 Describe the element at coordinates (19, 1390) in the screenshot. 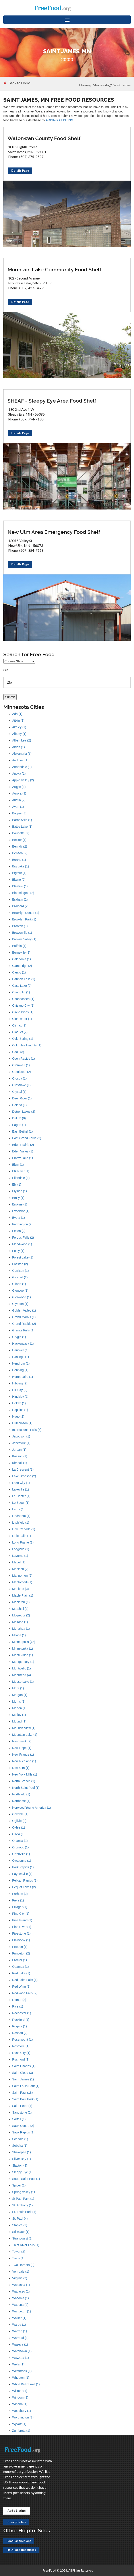

I see `Hill City (2)` at that location.